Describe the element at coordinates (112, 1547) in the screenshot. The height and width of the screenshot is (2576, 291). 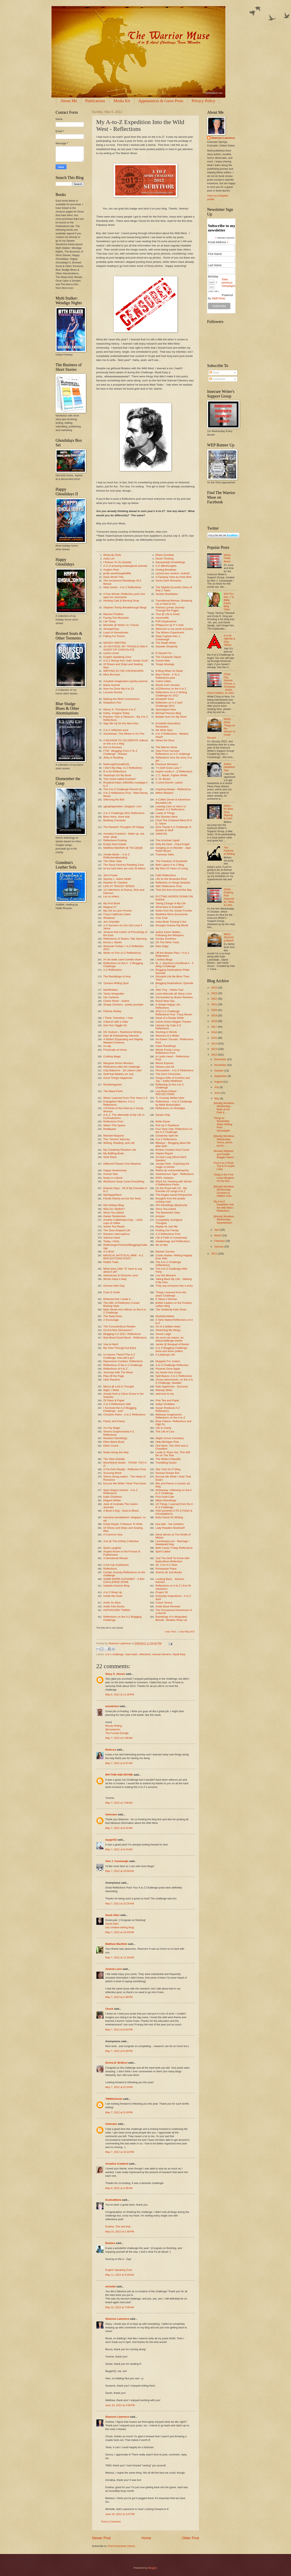
I see `Quiet Laughter` at that location.